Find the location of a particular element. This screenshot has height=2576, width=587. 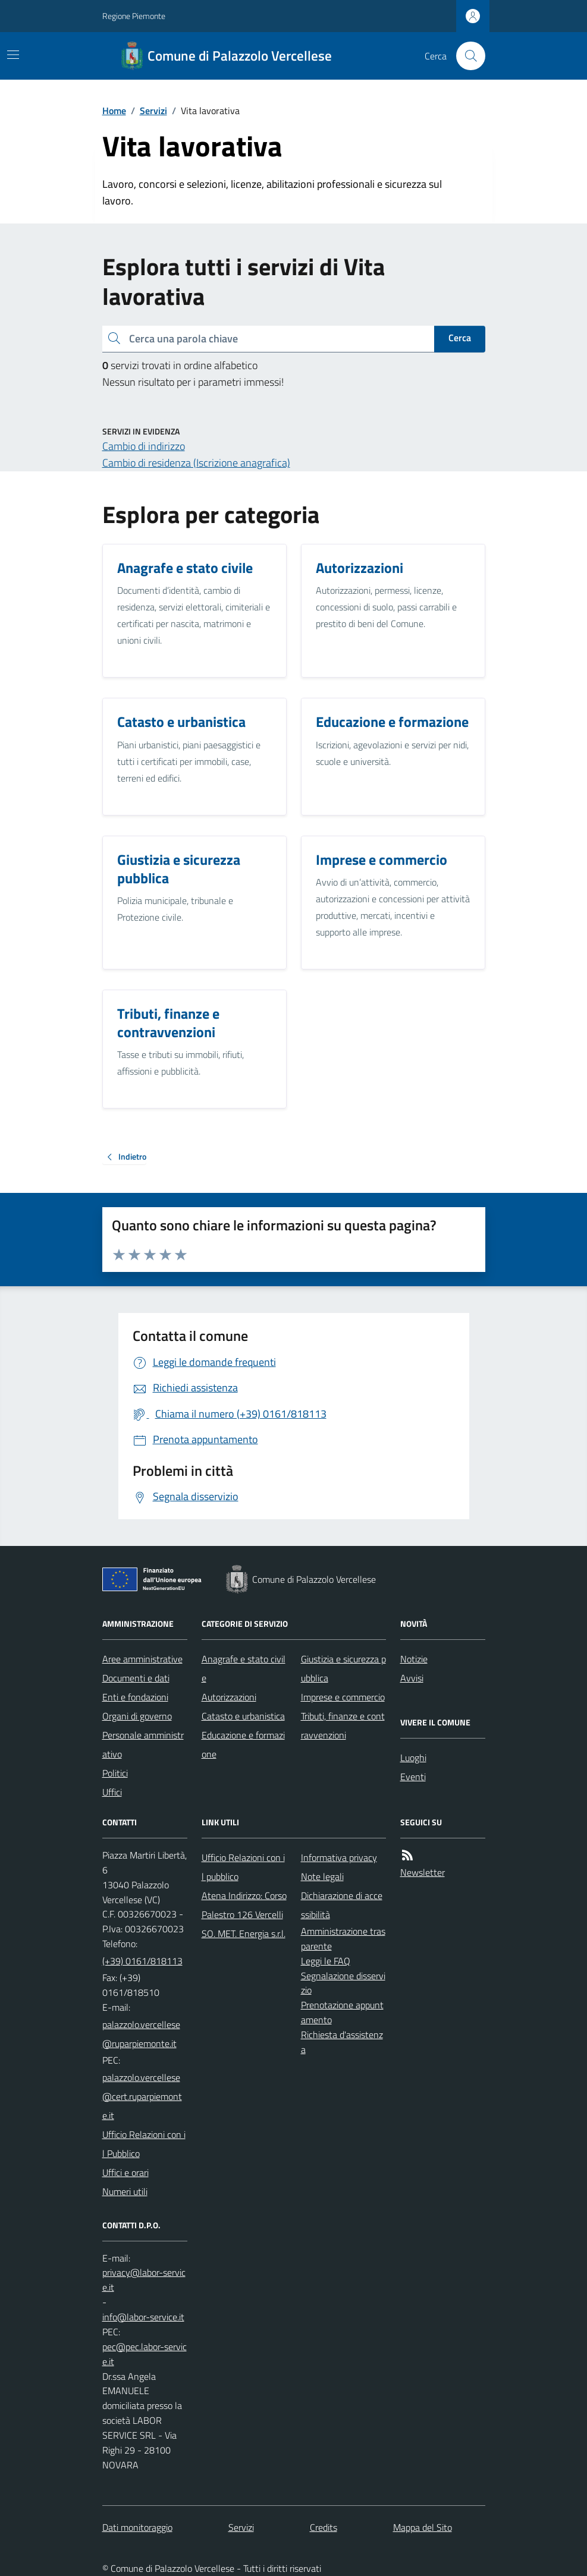

Home is located at coordinates (114, 110).